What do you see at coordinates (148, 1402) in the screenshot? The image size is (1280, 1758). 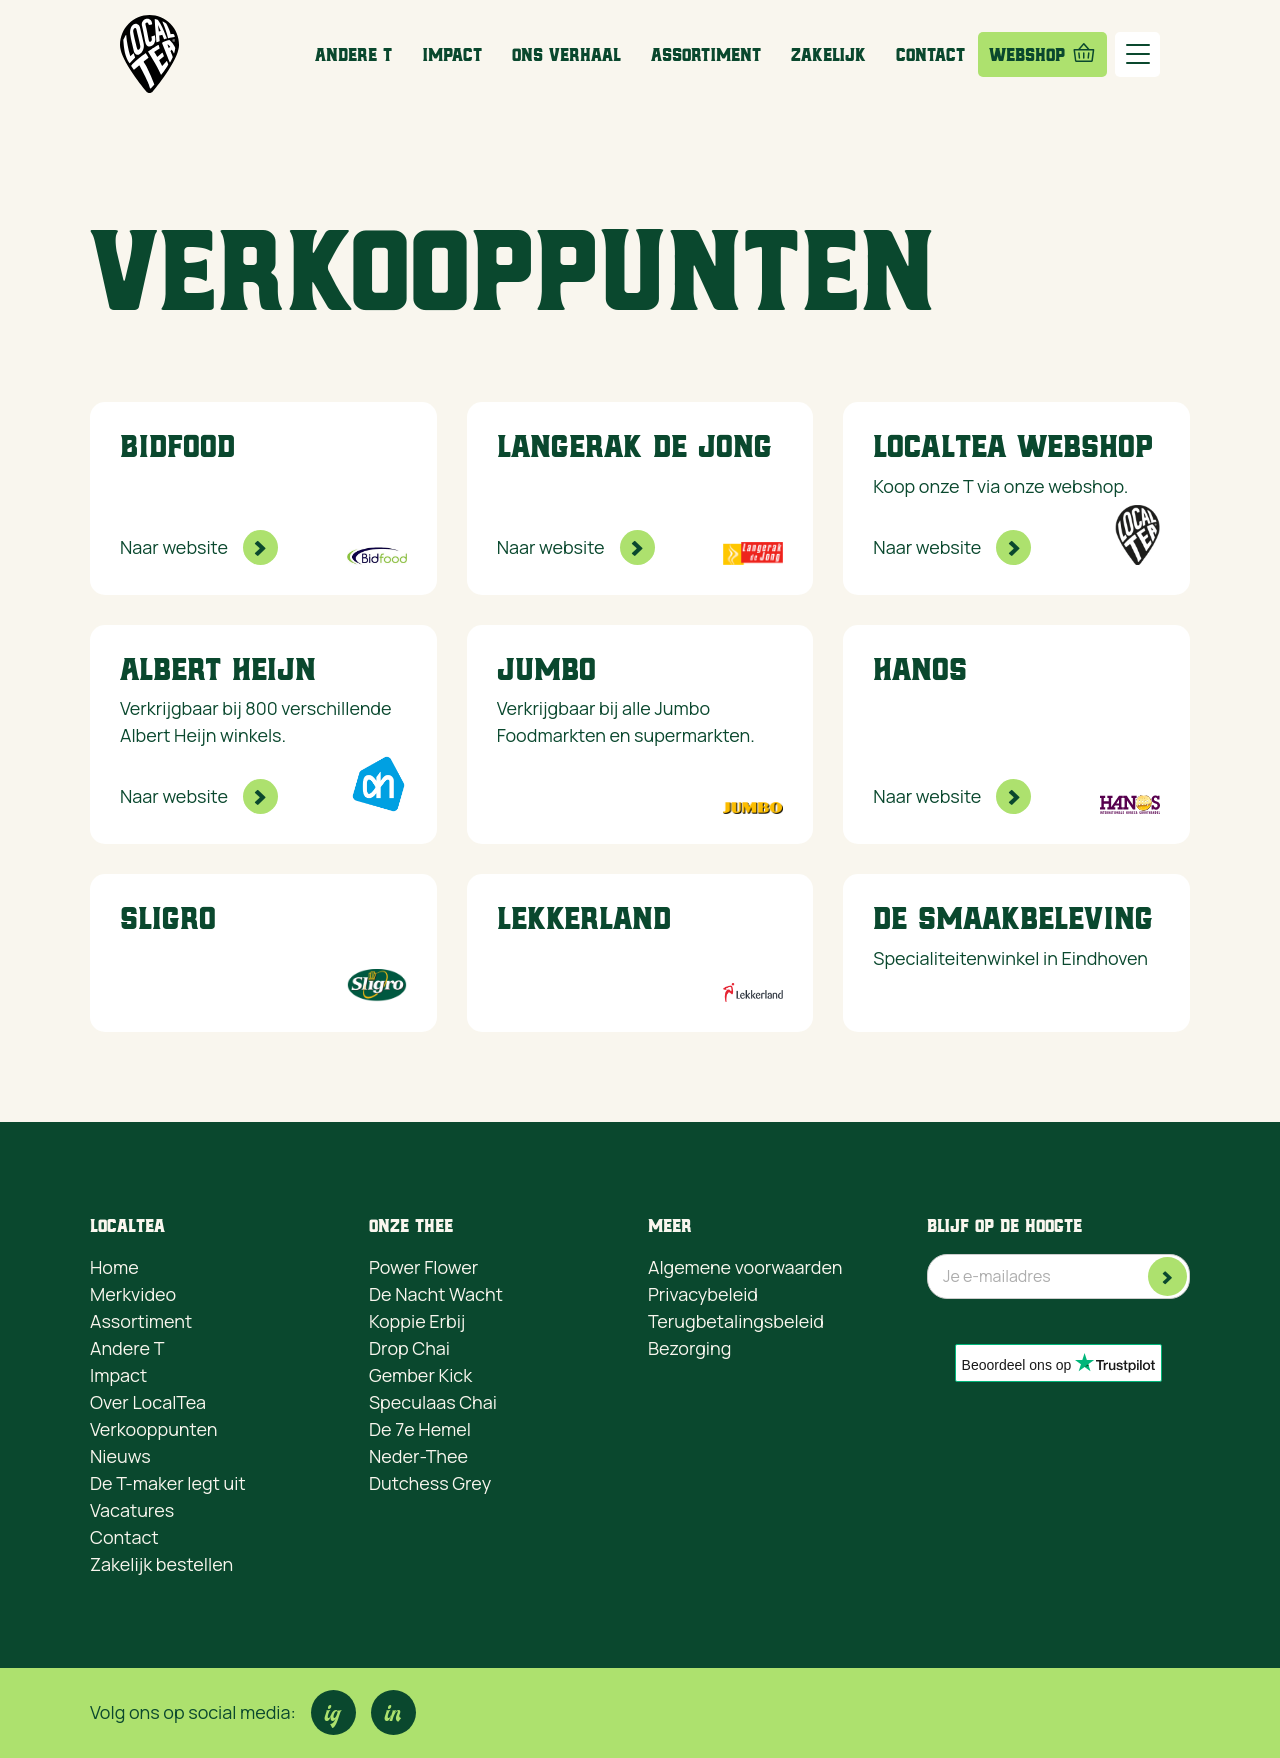 I see `Over LocalTea` at bounding box center [148, 1402].